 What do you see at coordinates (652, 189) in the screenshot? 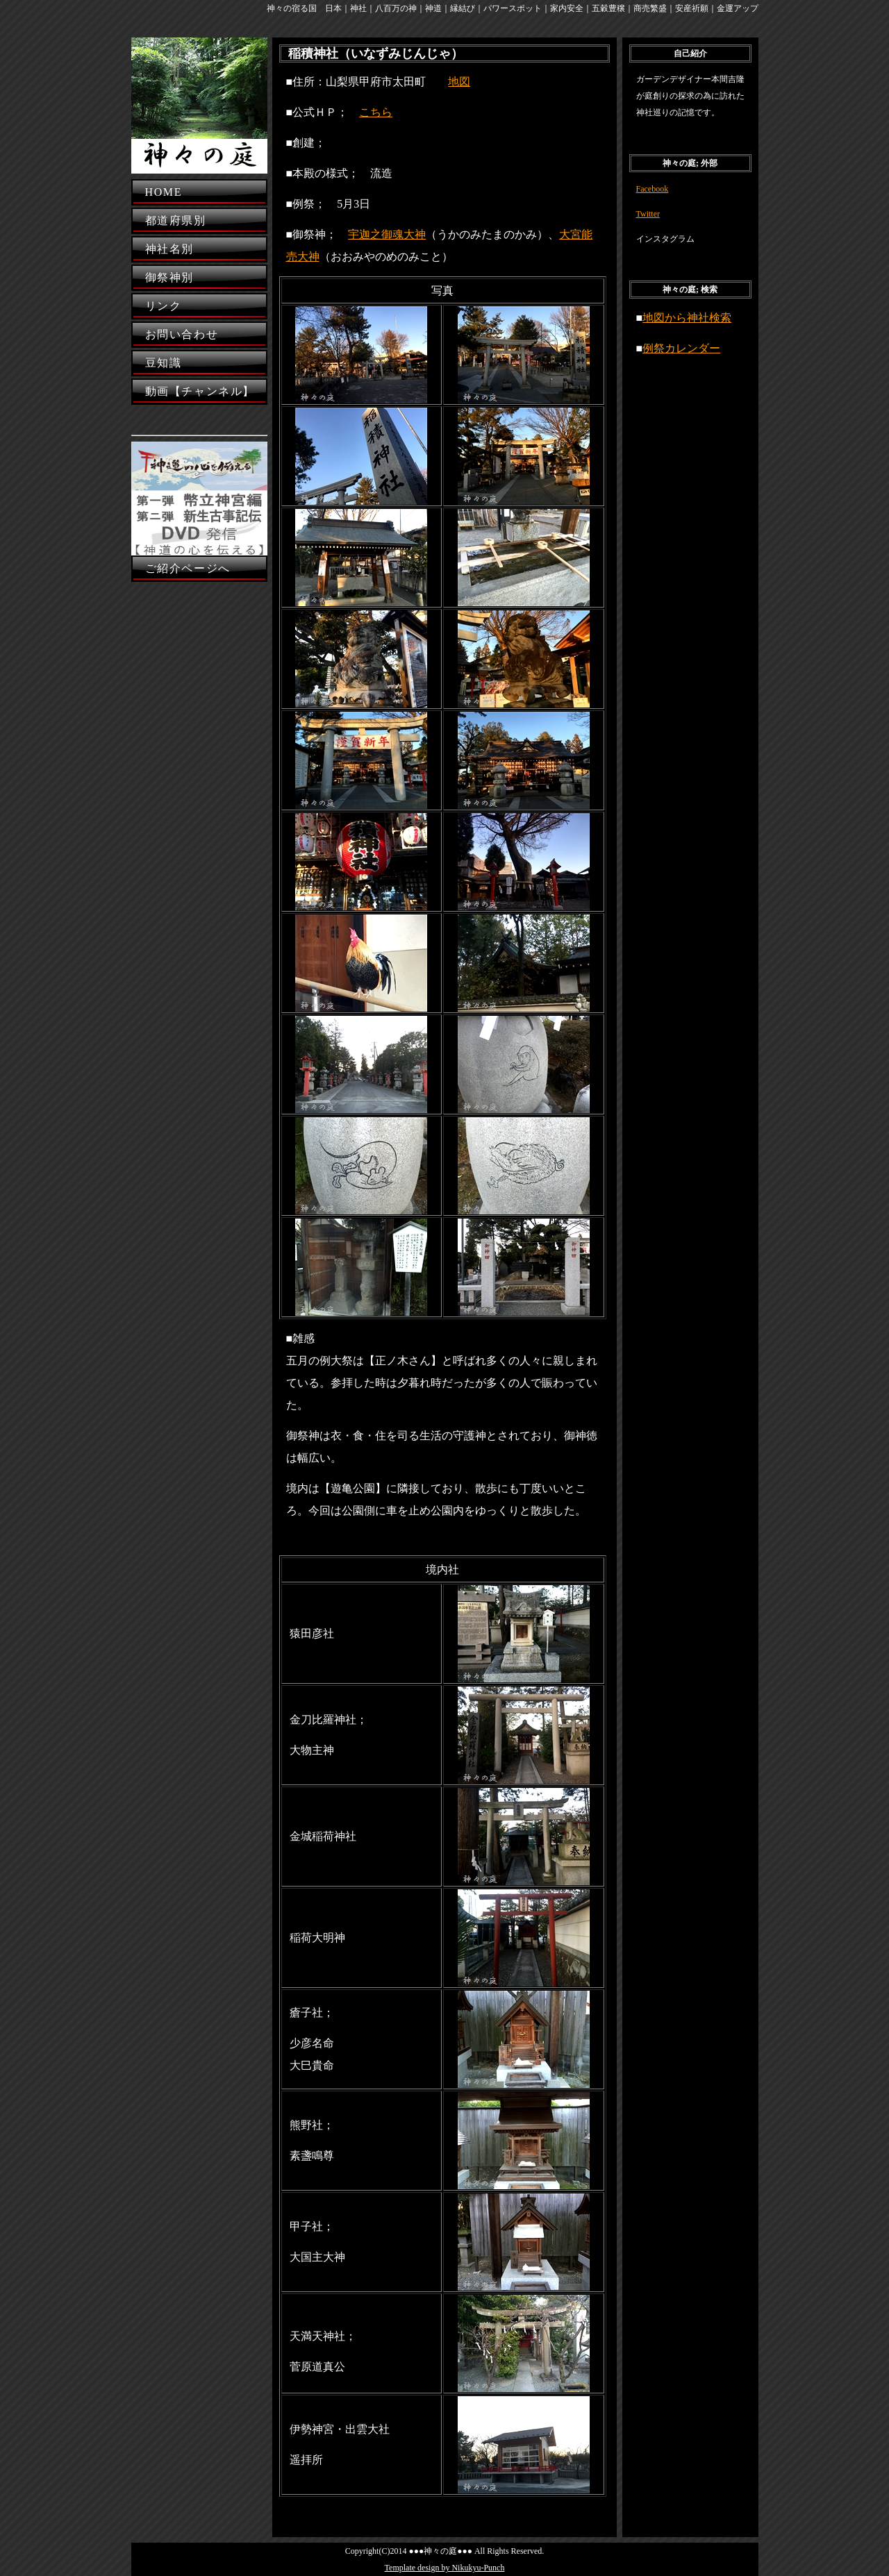
I see `Facebook` at bounding box center [652, 189].